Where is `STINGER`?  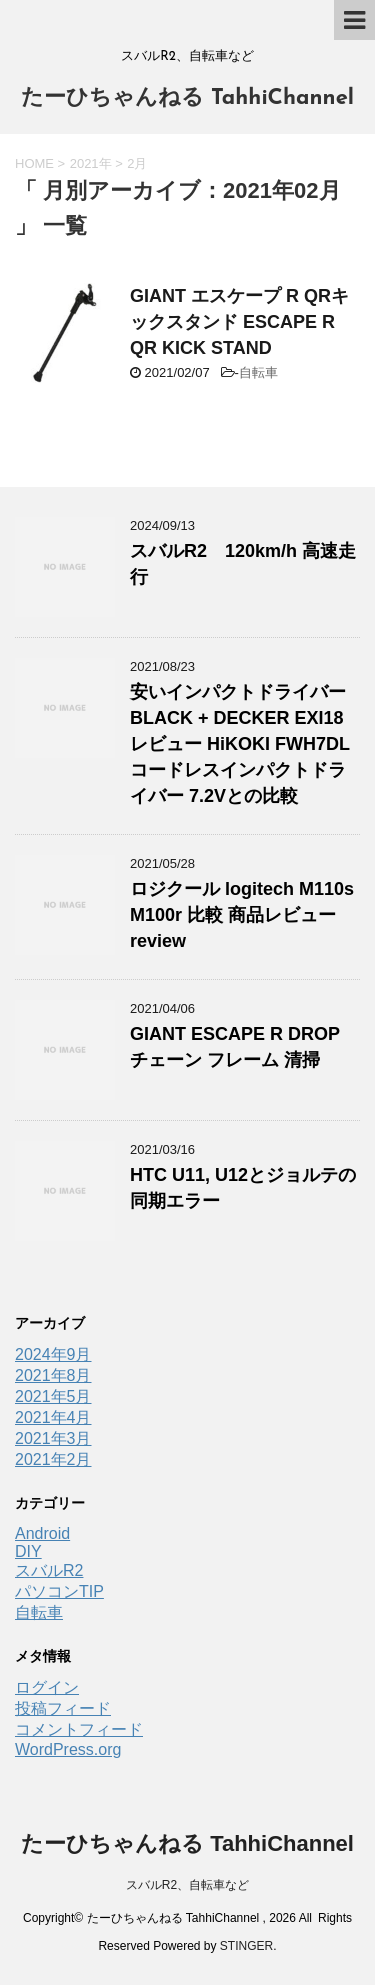 STINGER is located at coordinates (246, 1946).